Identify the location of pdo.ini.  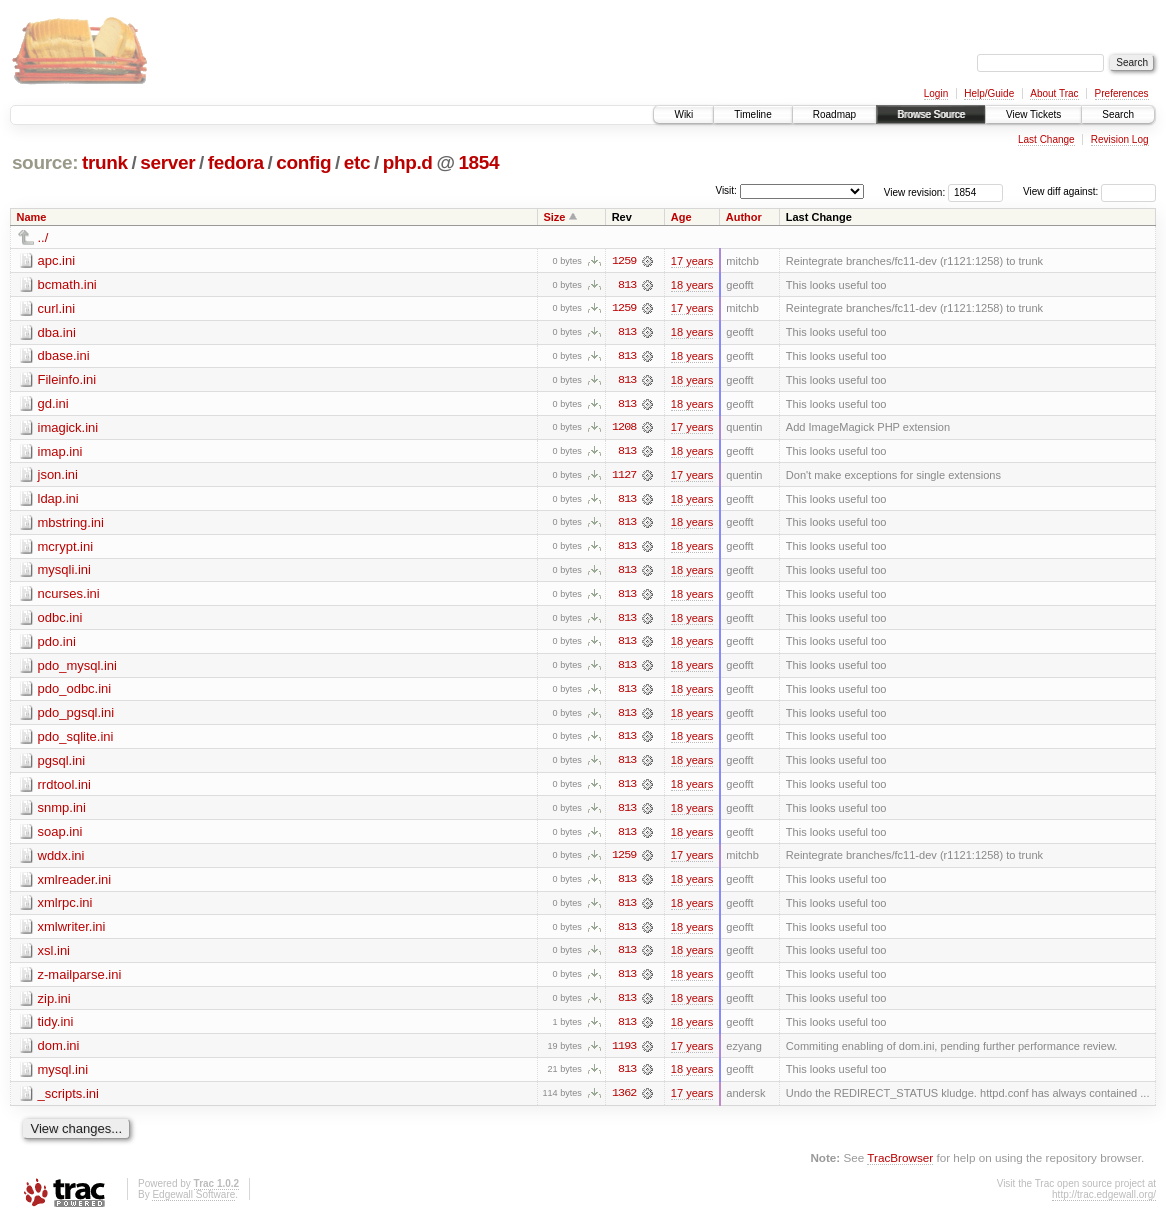
(57, 644).